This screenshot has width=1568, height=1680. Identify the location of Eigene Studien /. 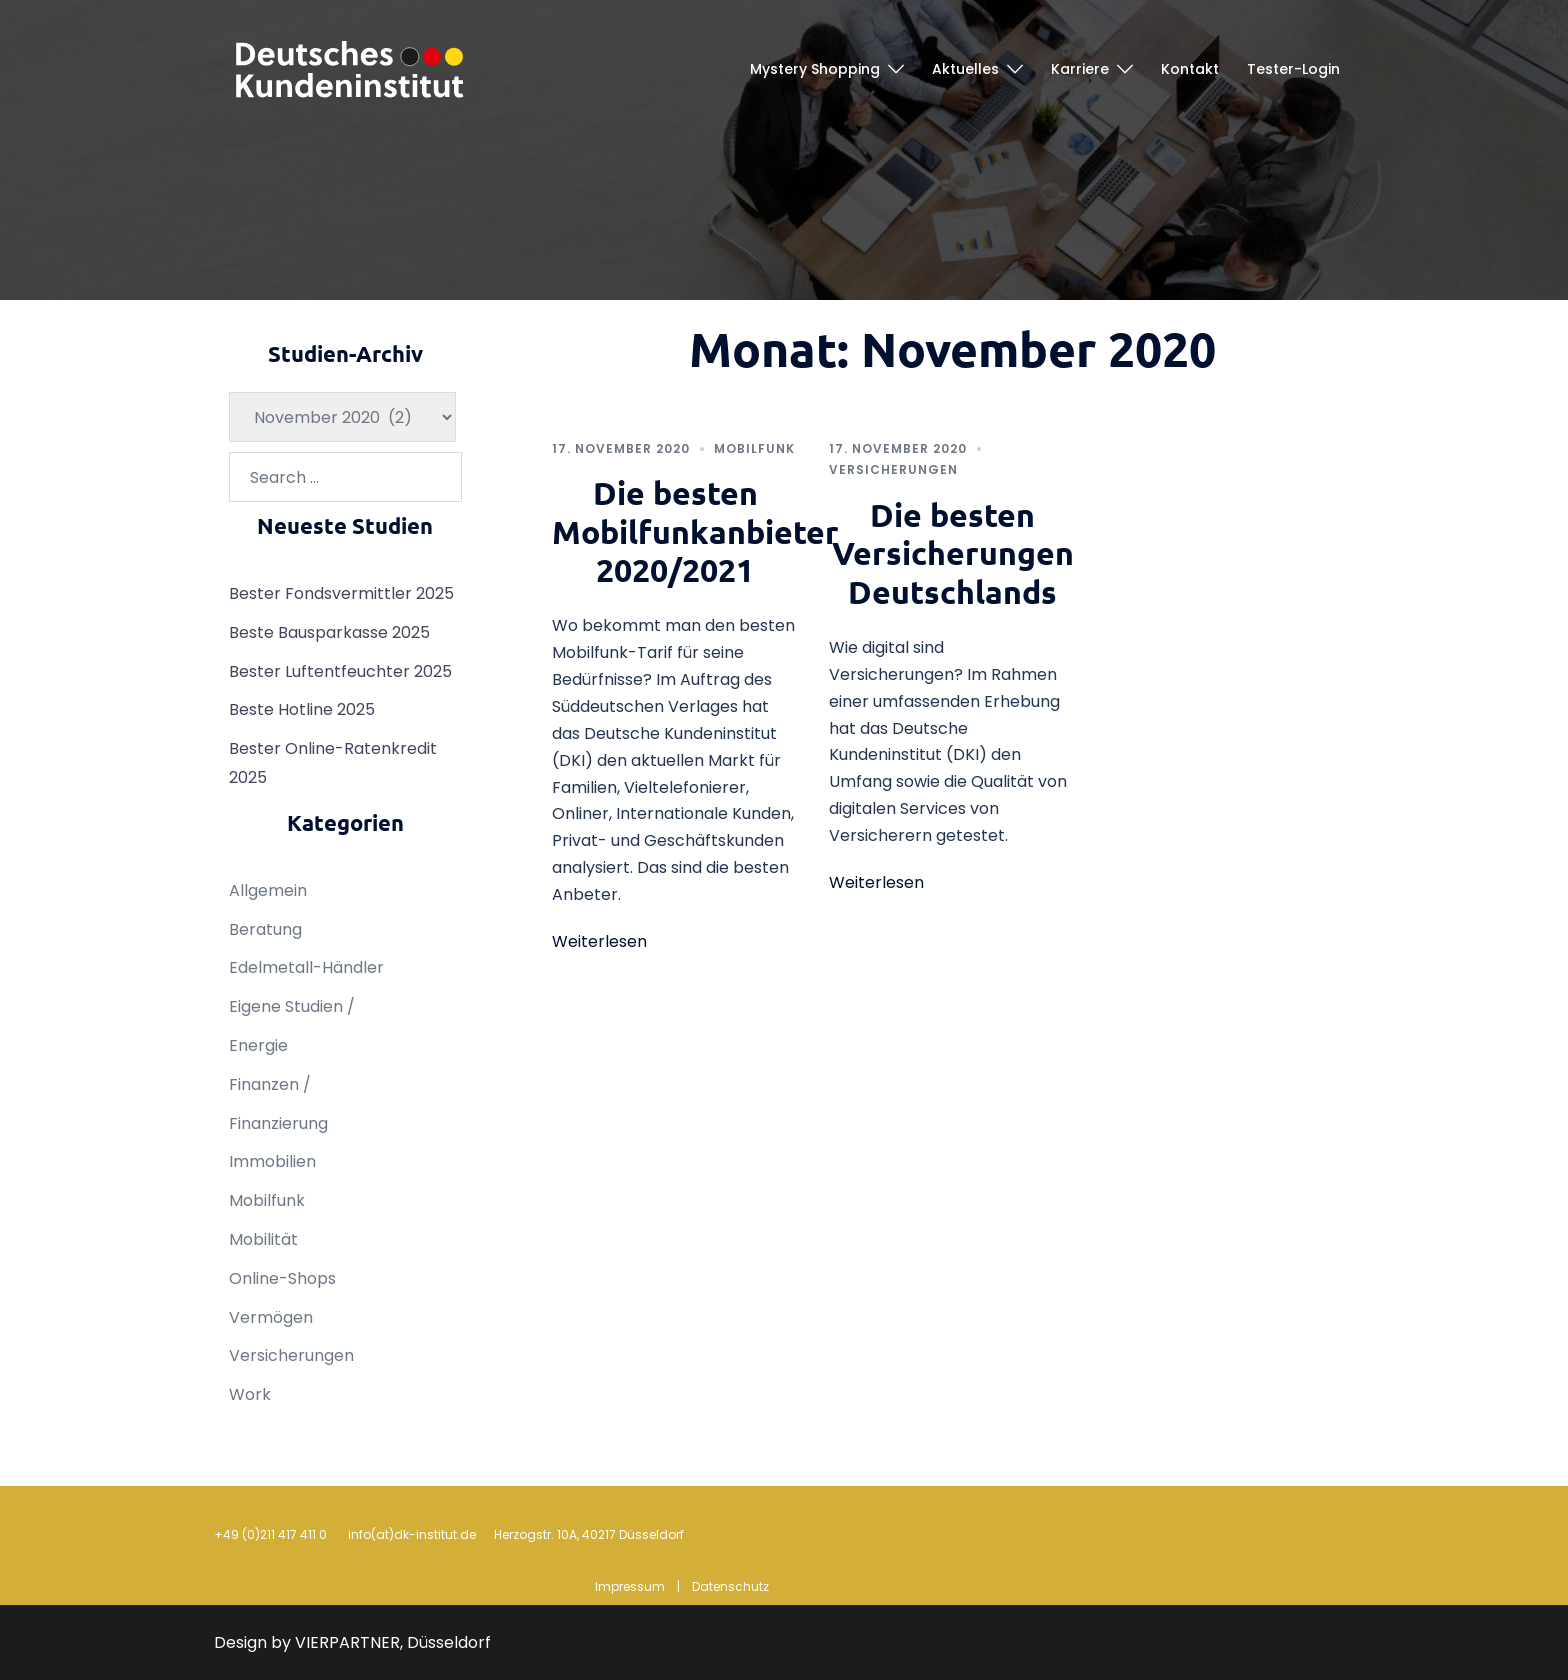
(292, 1006).